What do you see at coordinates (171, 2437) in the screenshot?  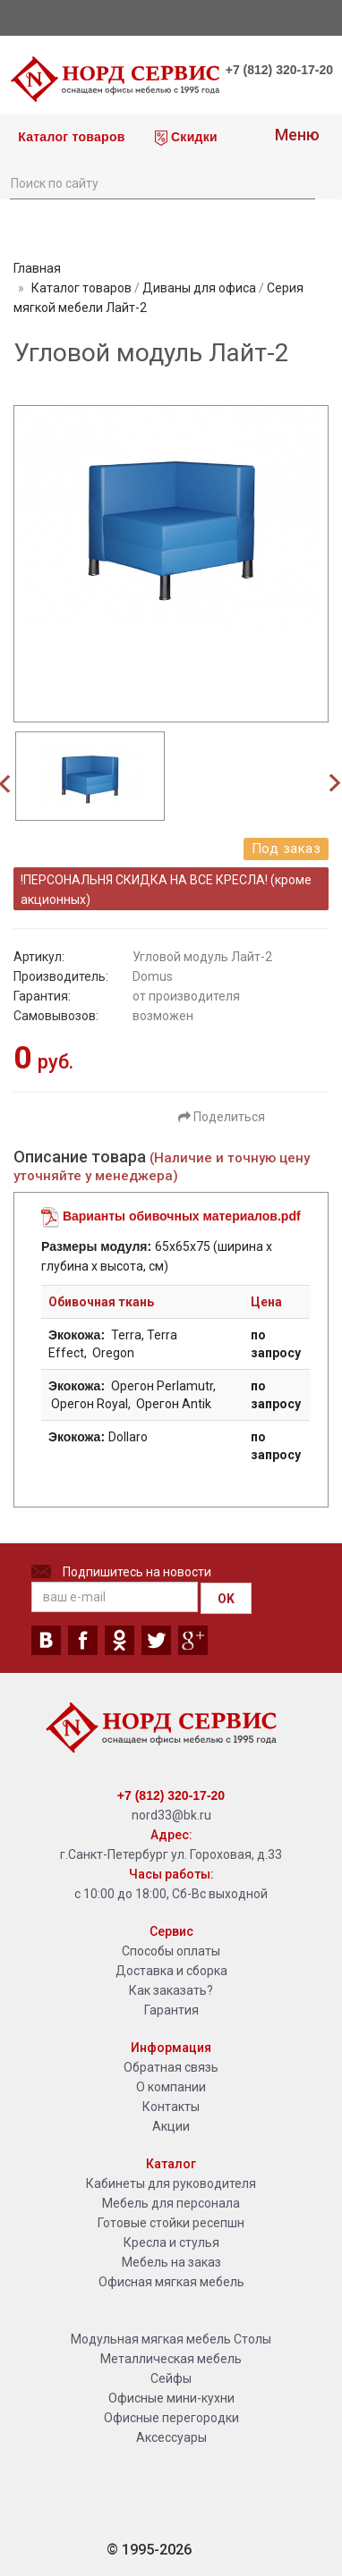 I see `Аксессуары` at bounding box center [171, 2437].